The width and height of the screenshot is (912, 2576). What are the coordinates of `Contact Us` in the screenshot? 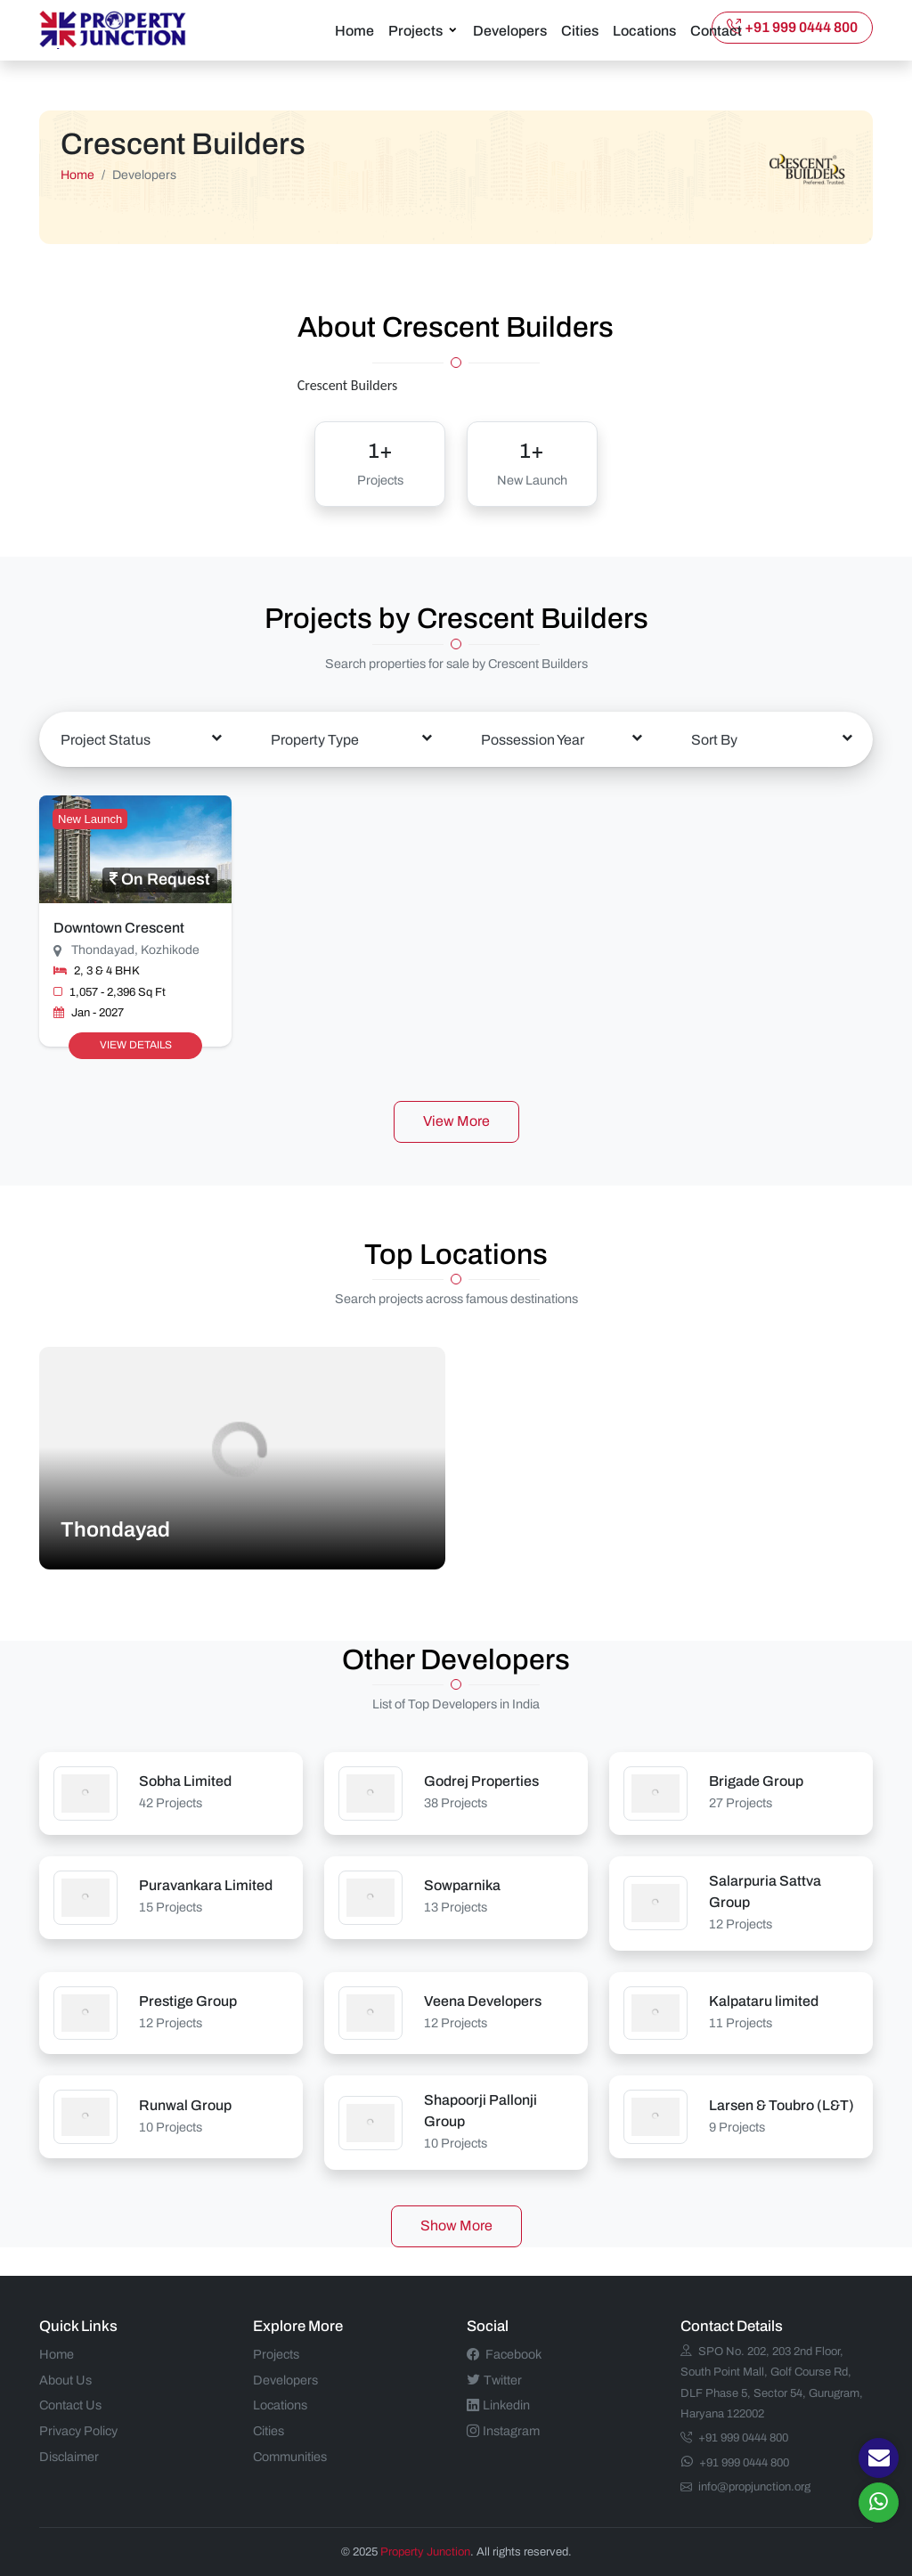 It's located at (70, 2404).